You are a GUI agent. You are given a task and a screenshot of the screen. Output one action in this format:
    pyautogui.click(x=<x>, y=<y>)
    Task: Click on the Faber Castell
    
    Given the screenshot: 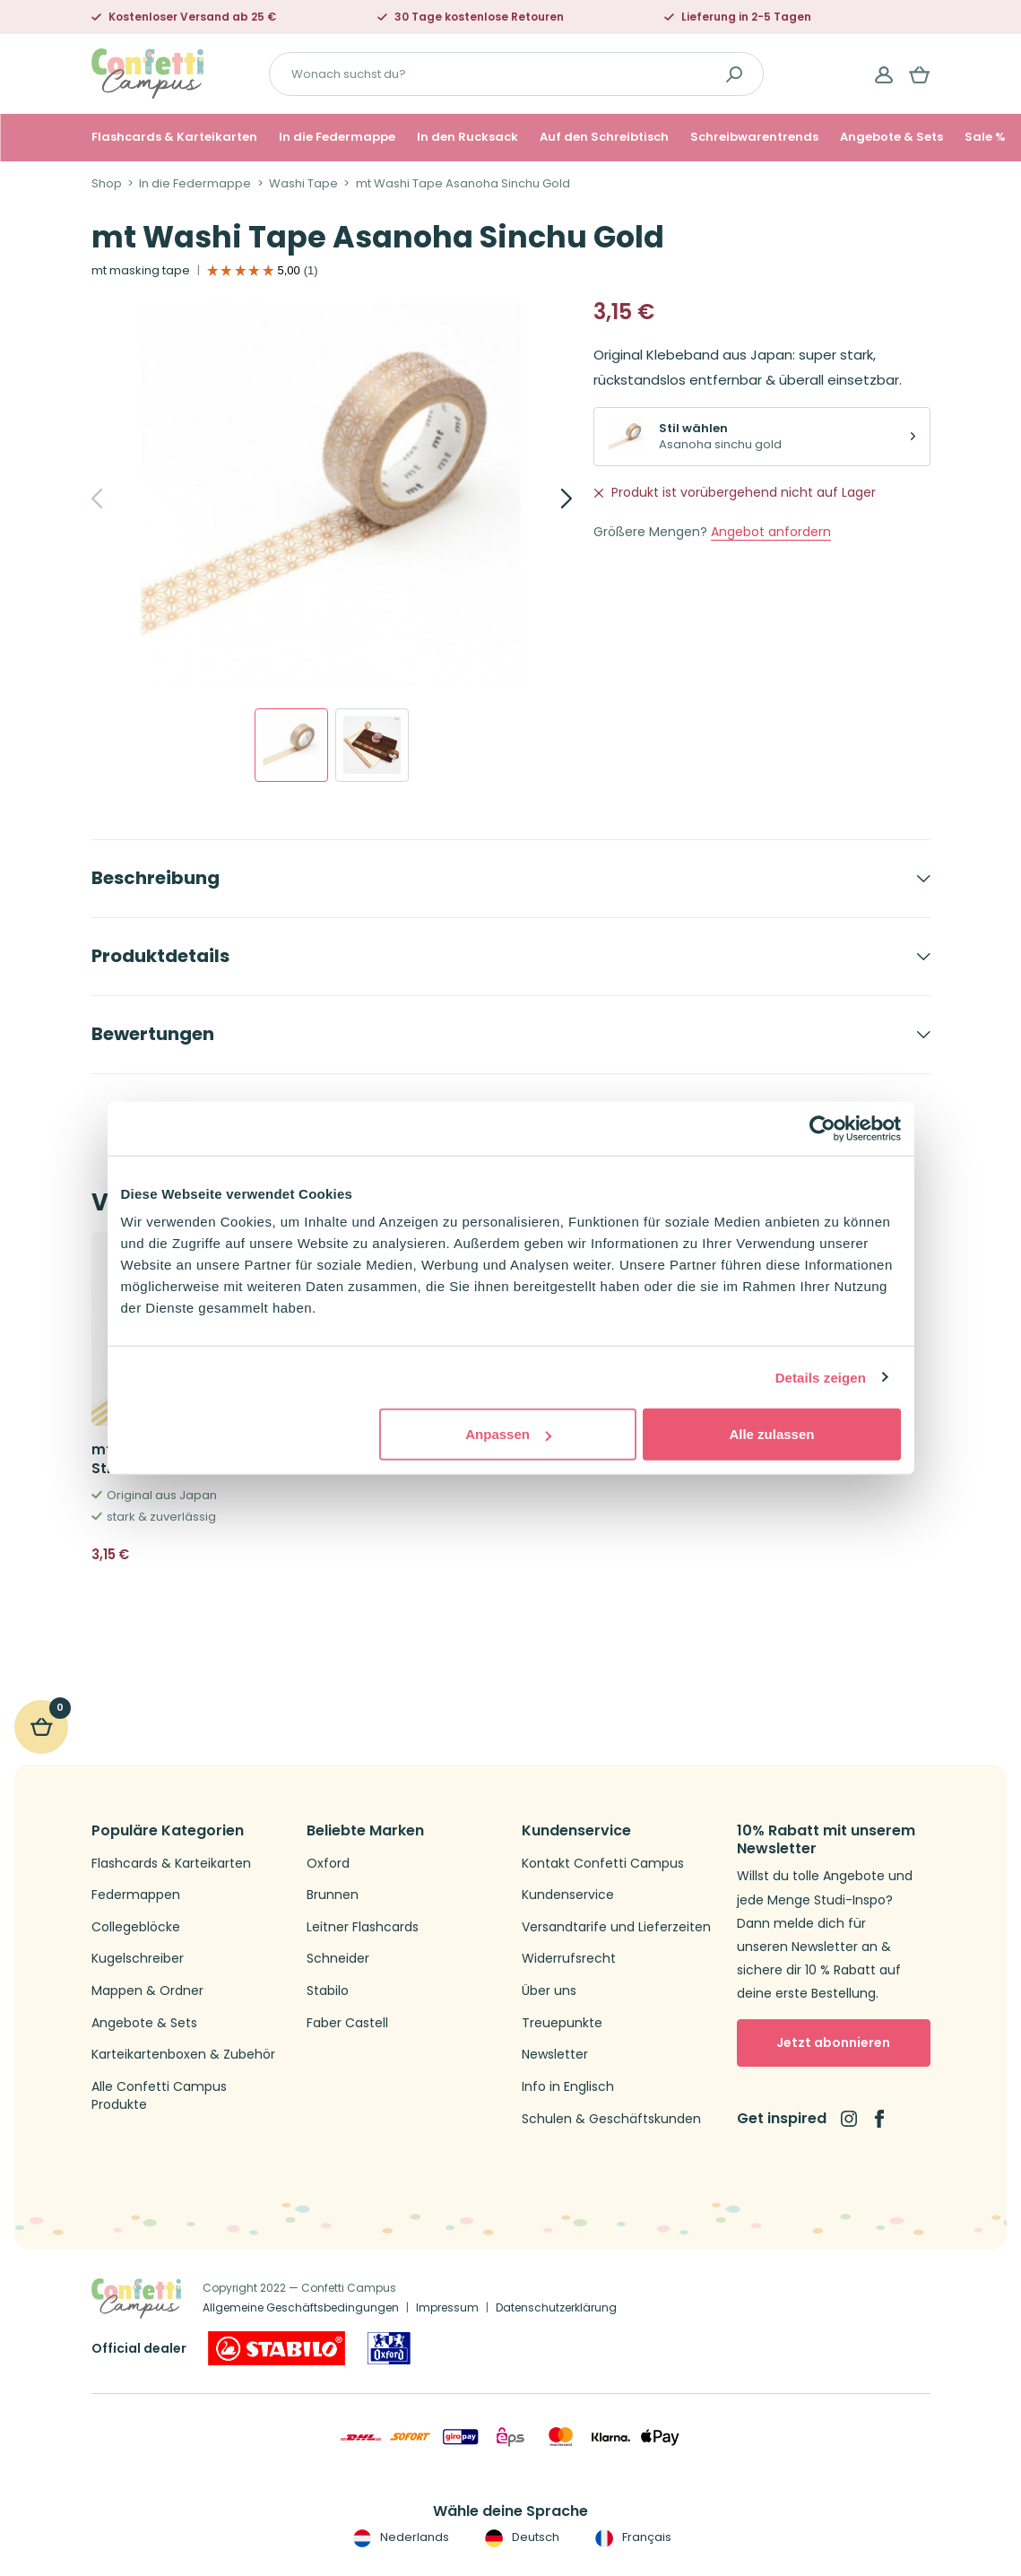 What is the action you would take?
    pyautogui.click(x=347, y=2023)
    